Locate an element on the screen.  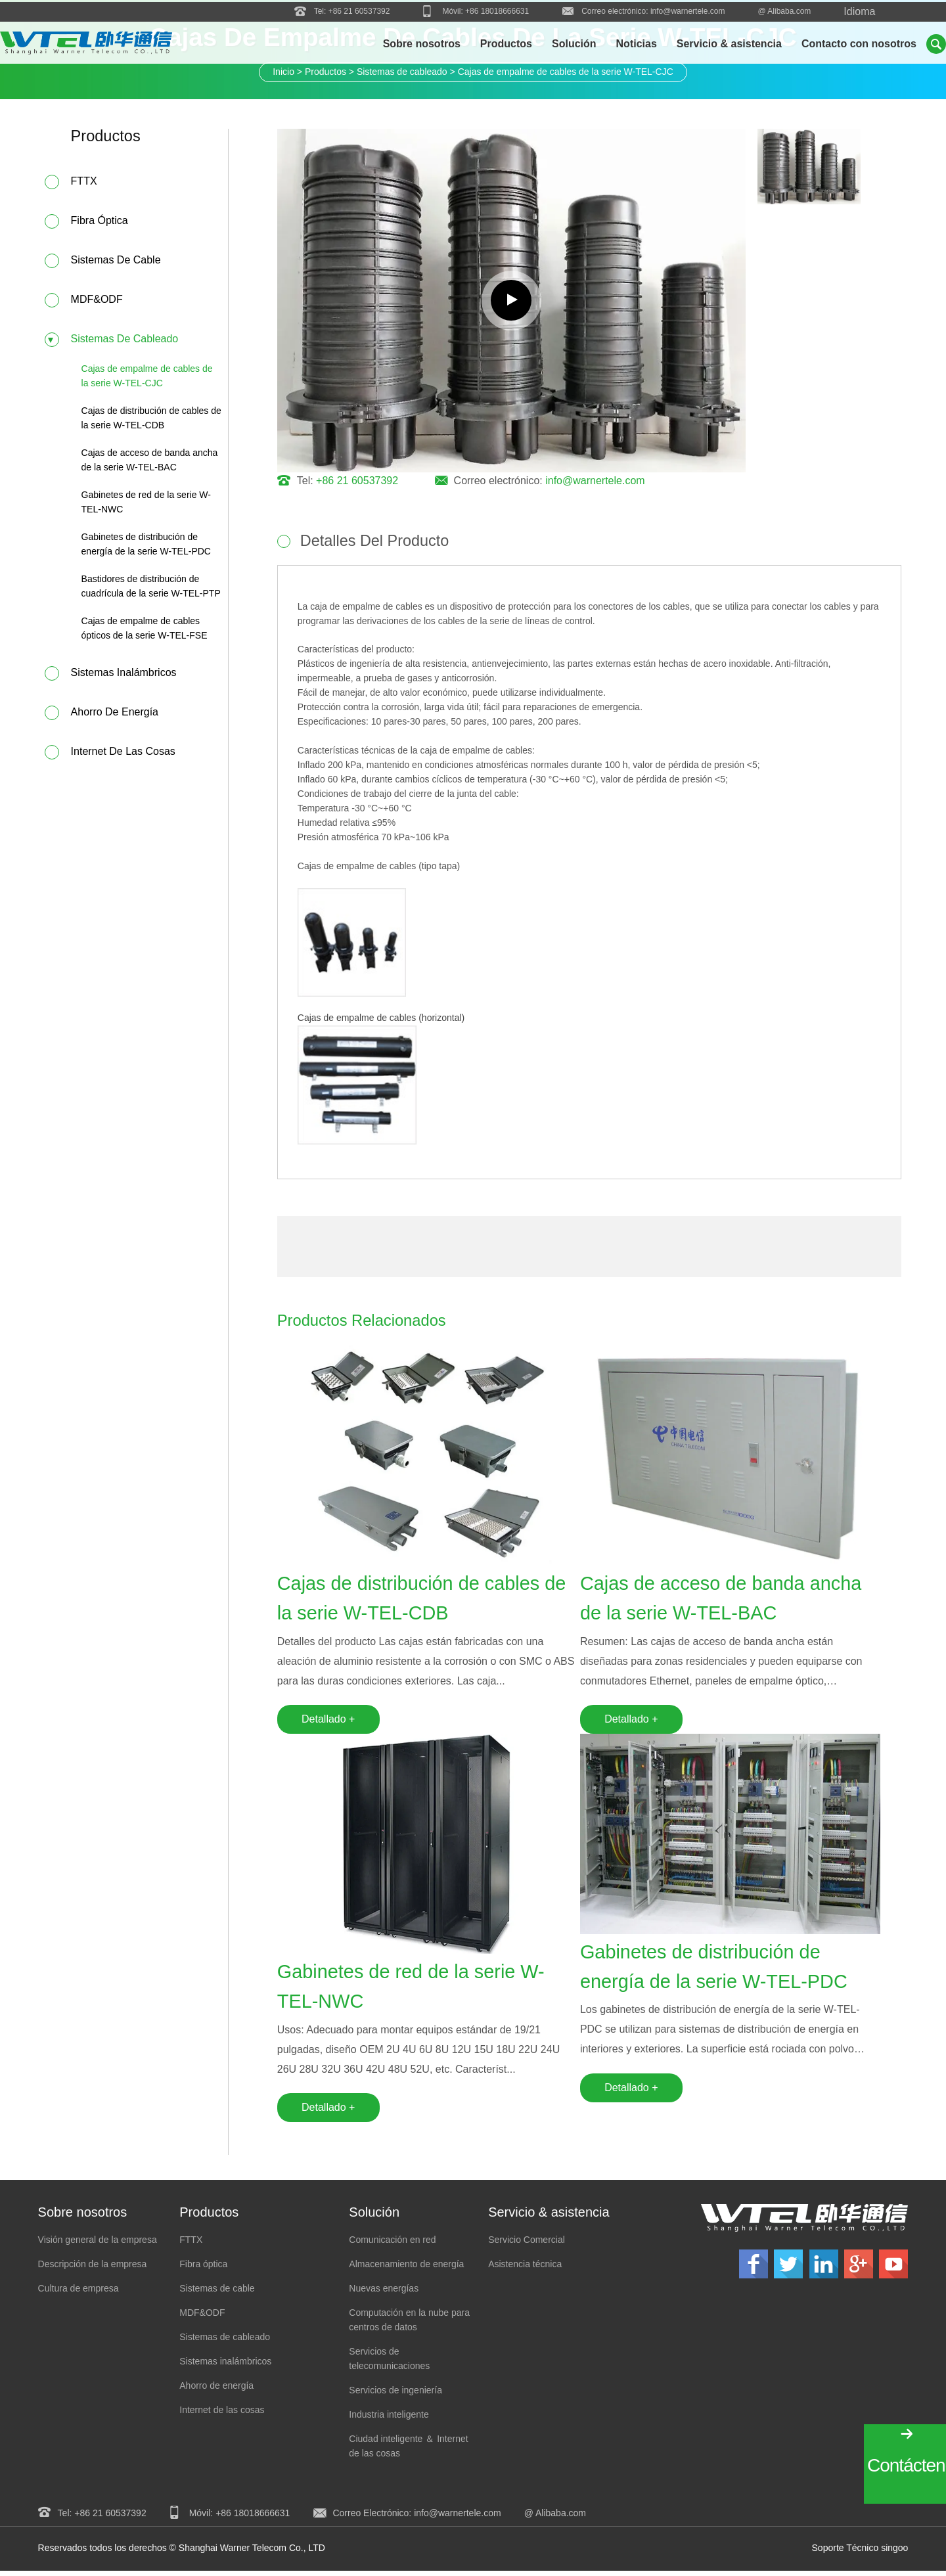
Asistencia técnica is located at coordinates (525, 2270).